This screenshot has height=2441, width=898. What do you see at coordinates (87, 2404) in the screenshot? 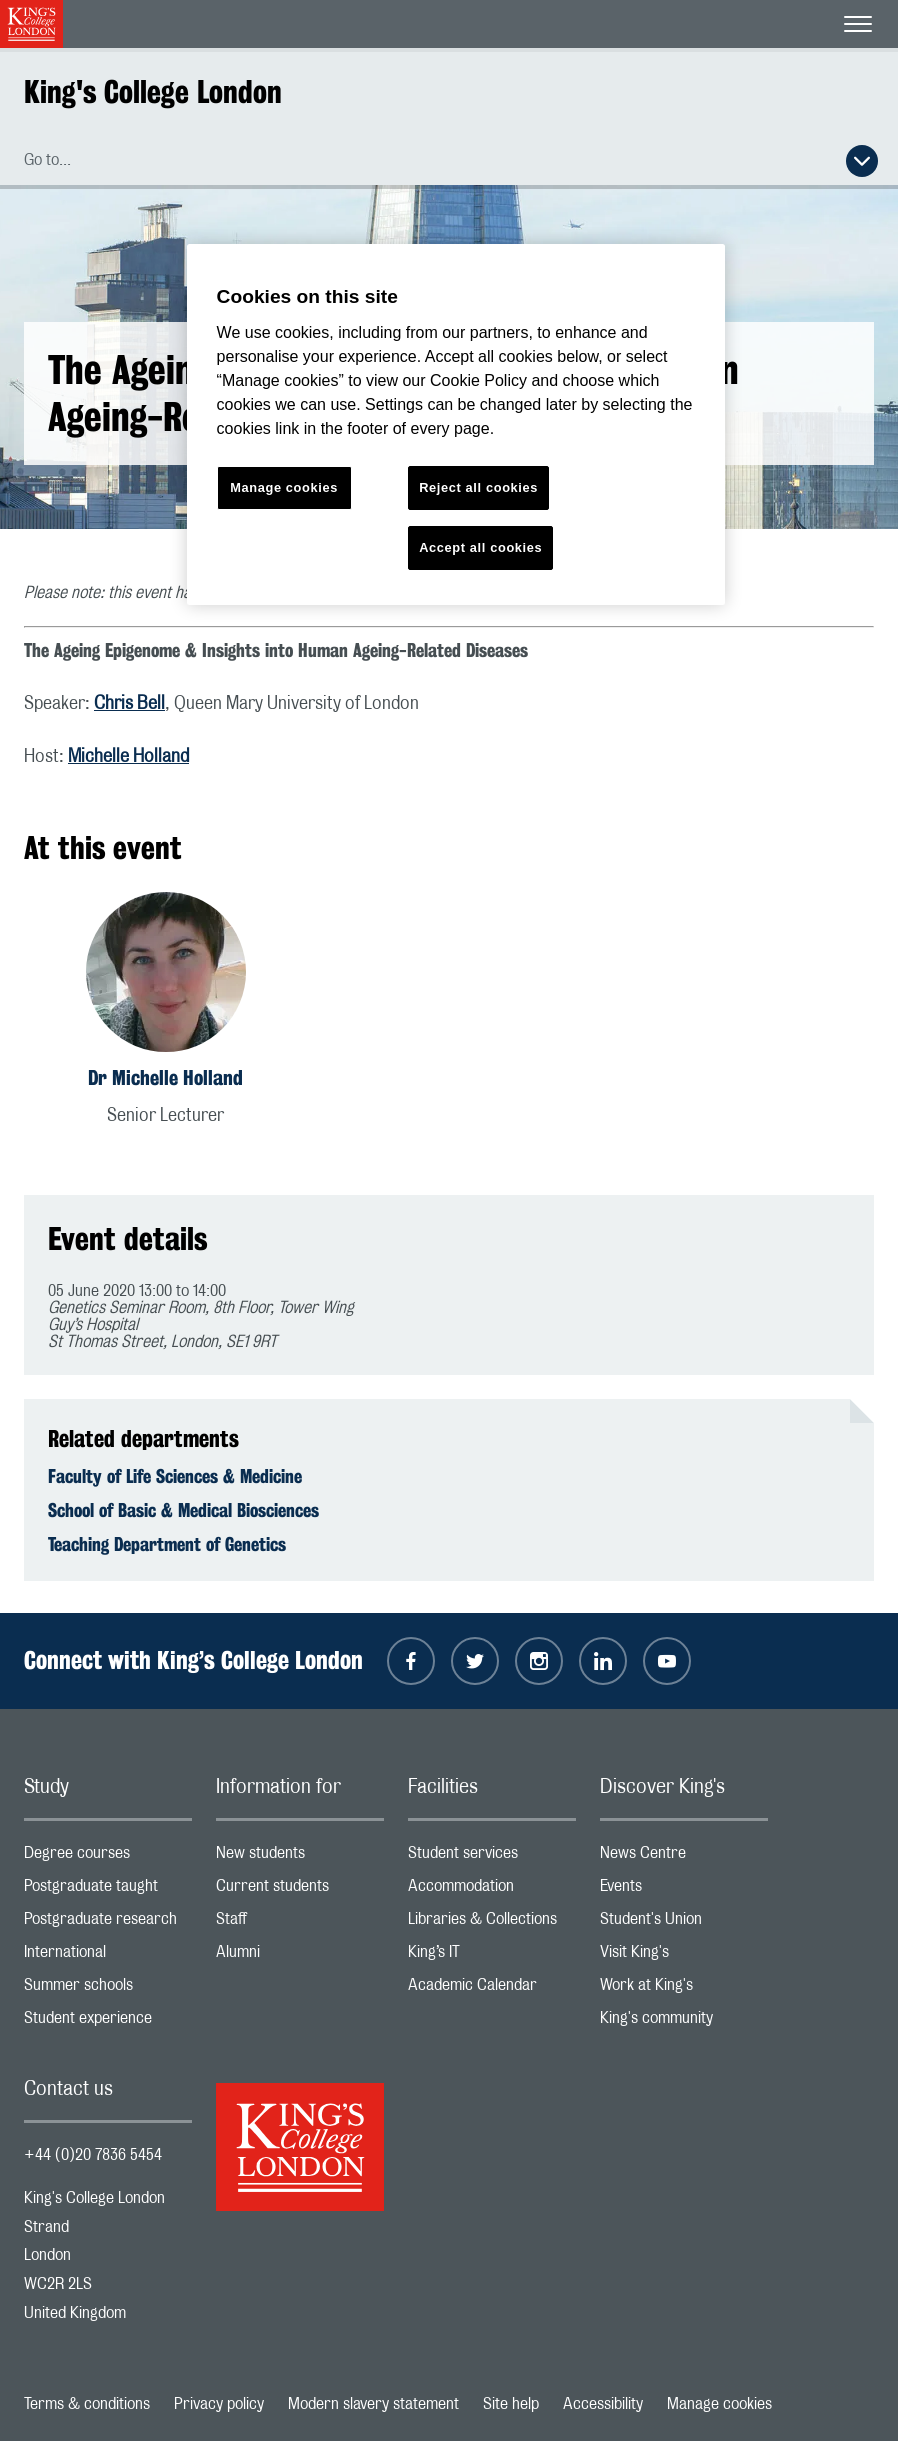
I see `Terms & conditions` at bounding box center [87, 2404].